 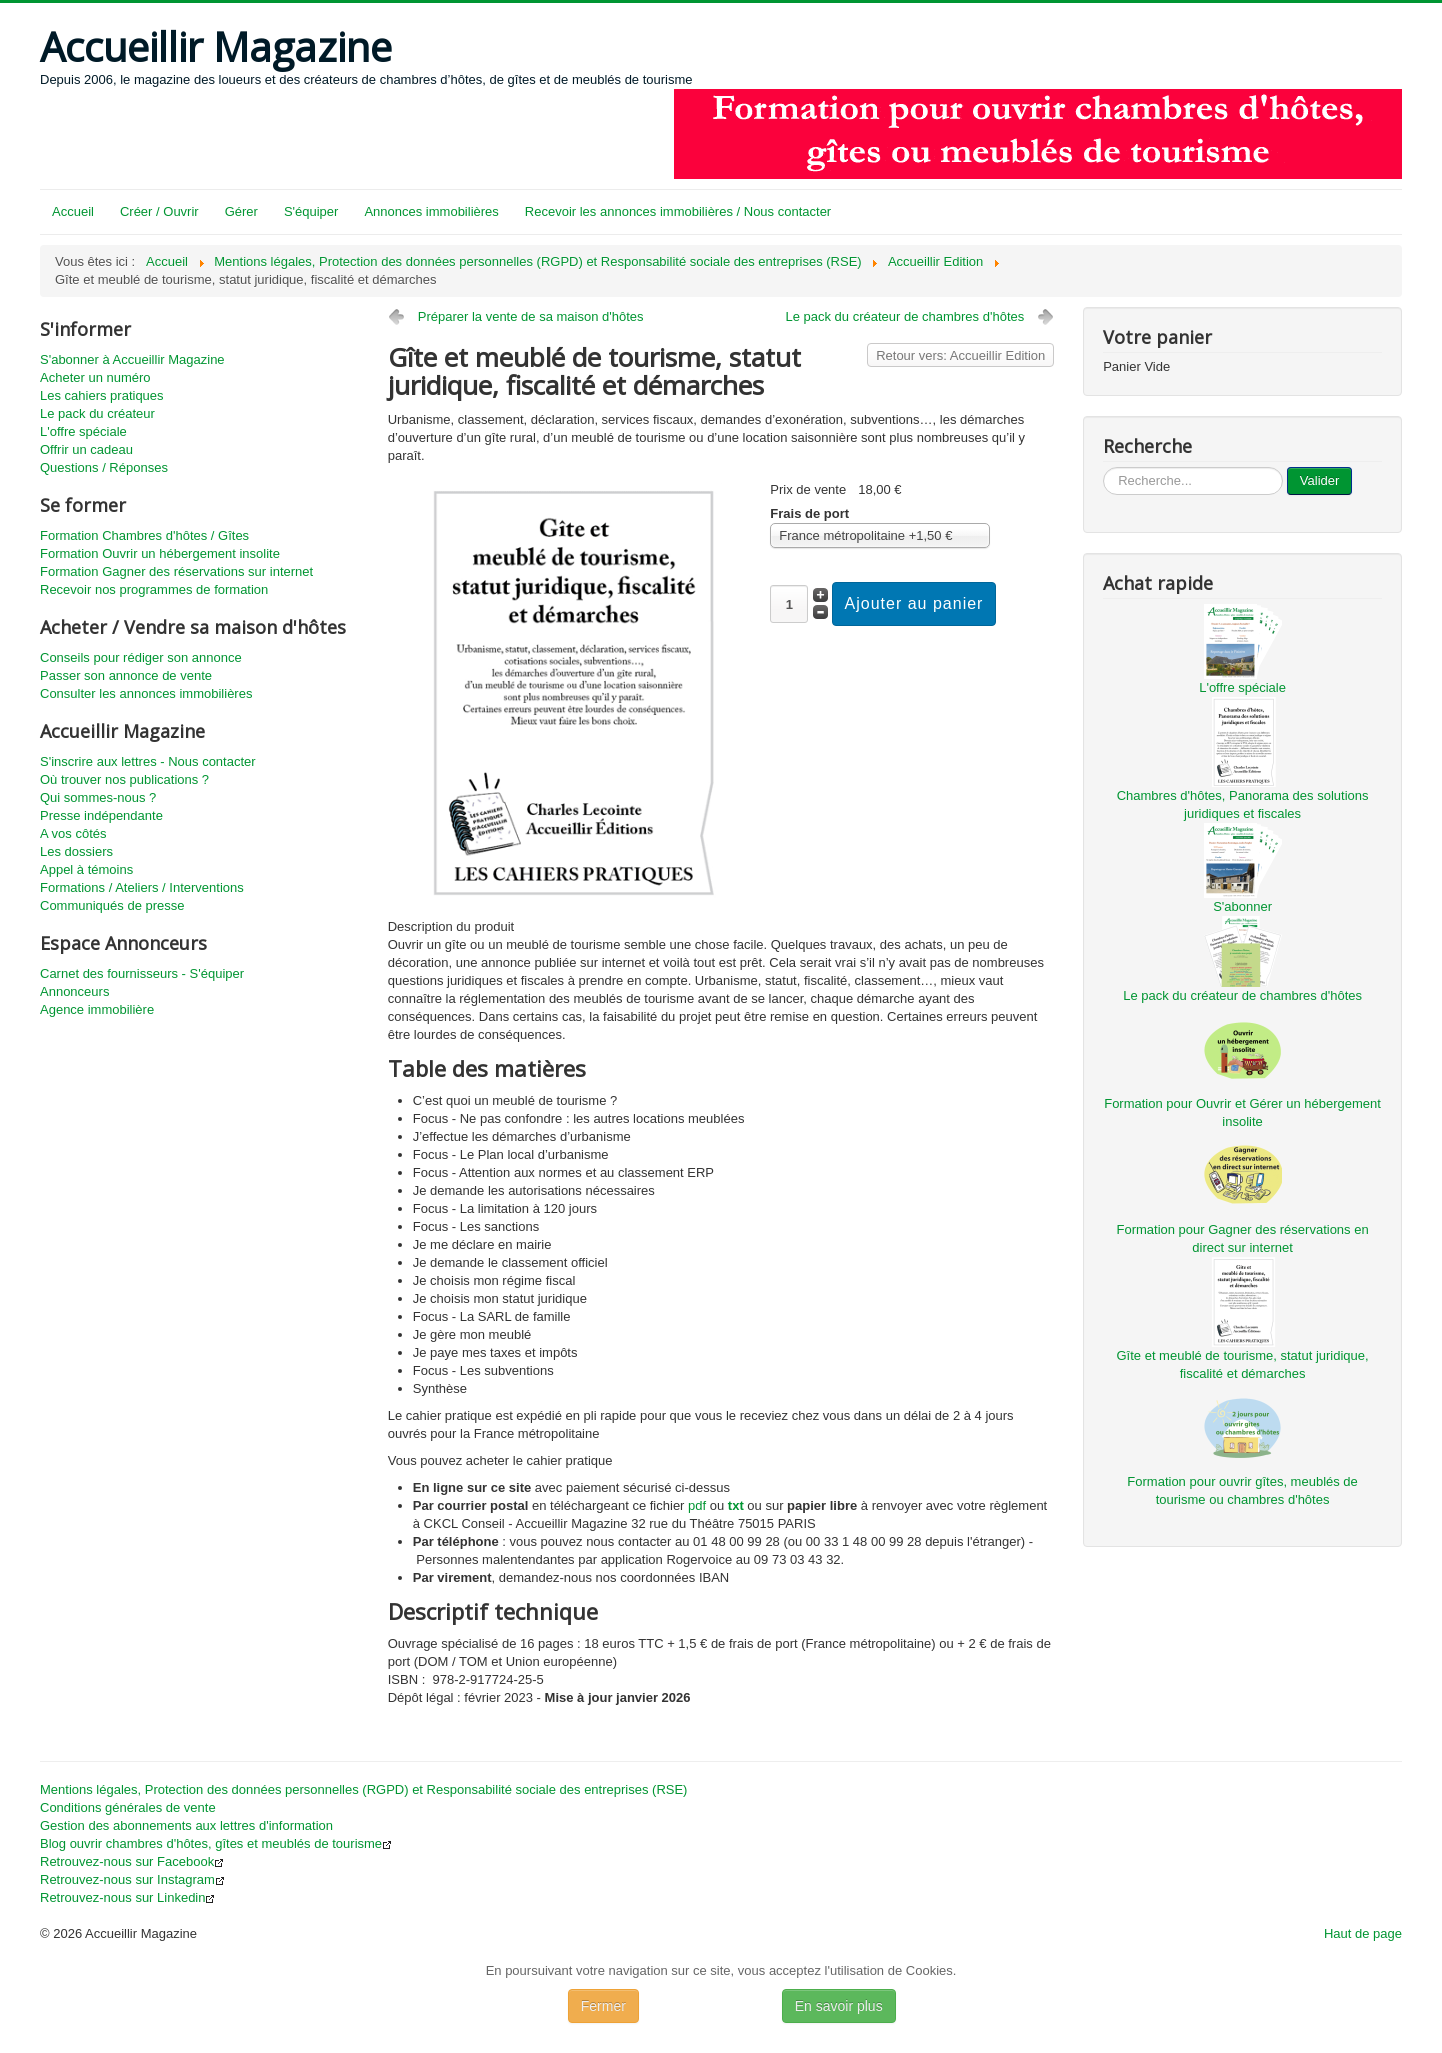 What do you see at coordinates (176, 571) in the screenshot?
I see `Formation Gagner des réservations sur internet` at bounding box center [176, 571].